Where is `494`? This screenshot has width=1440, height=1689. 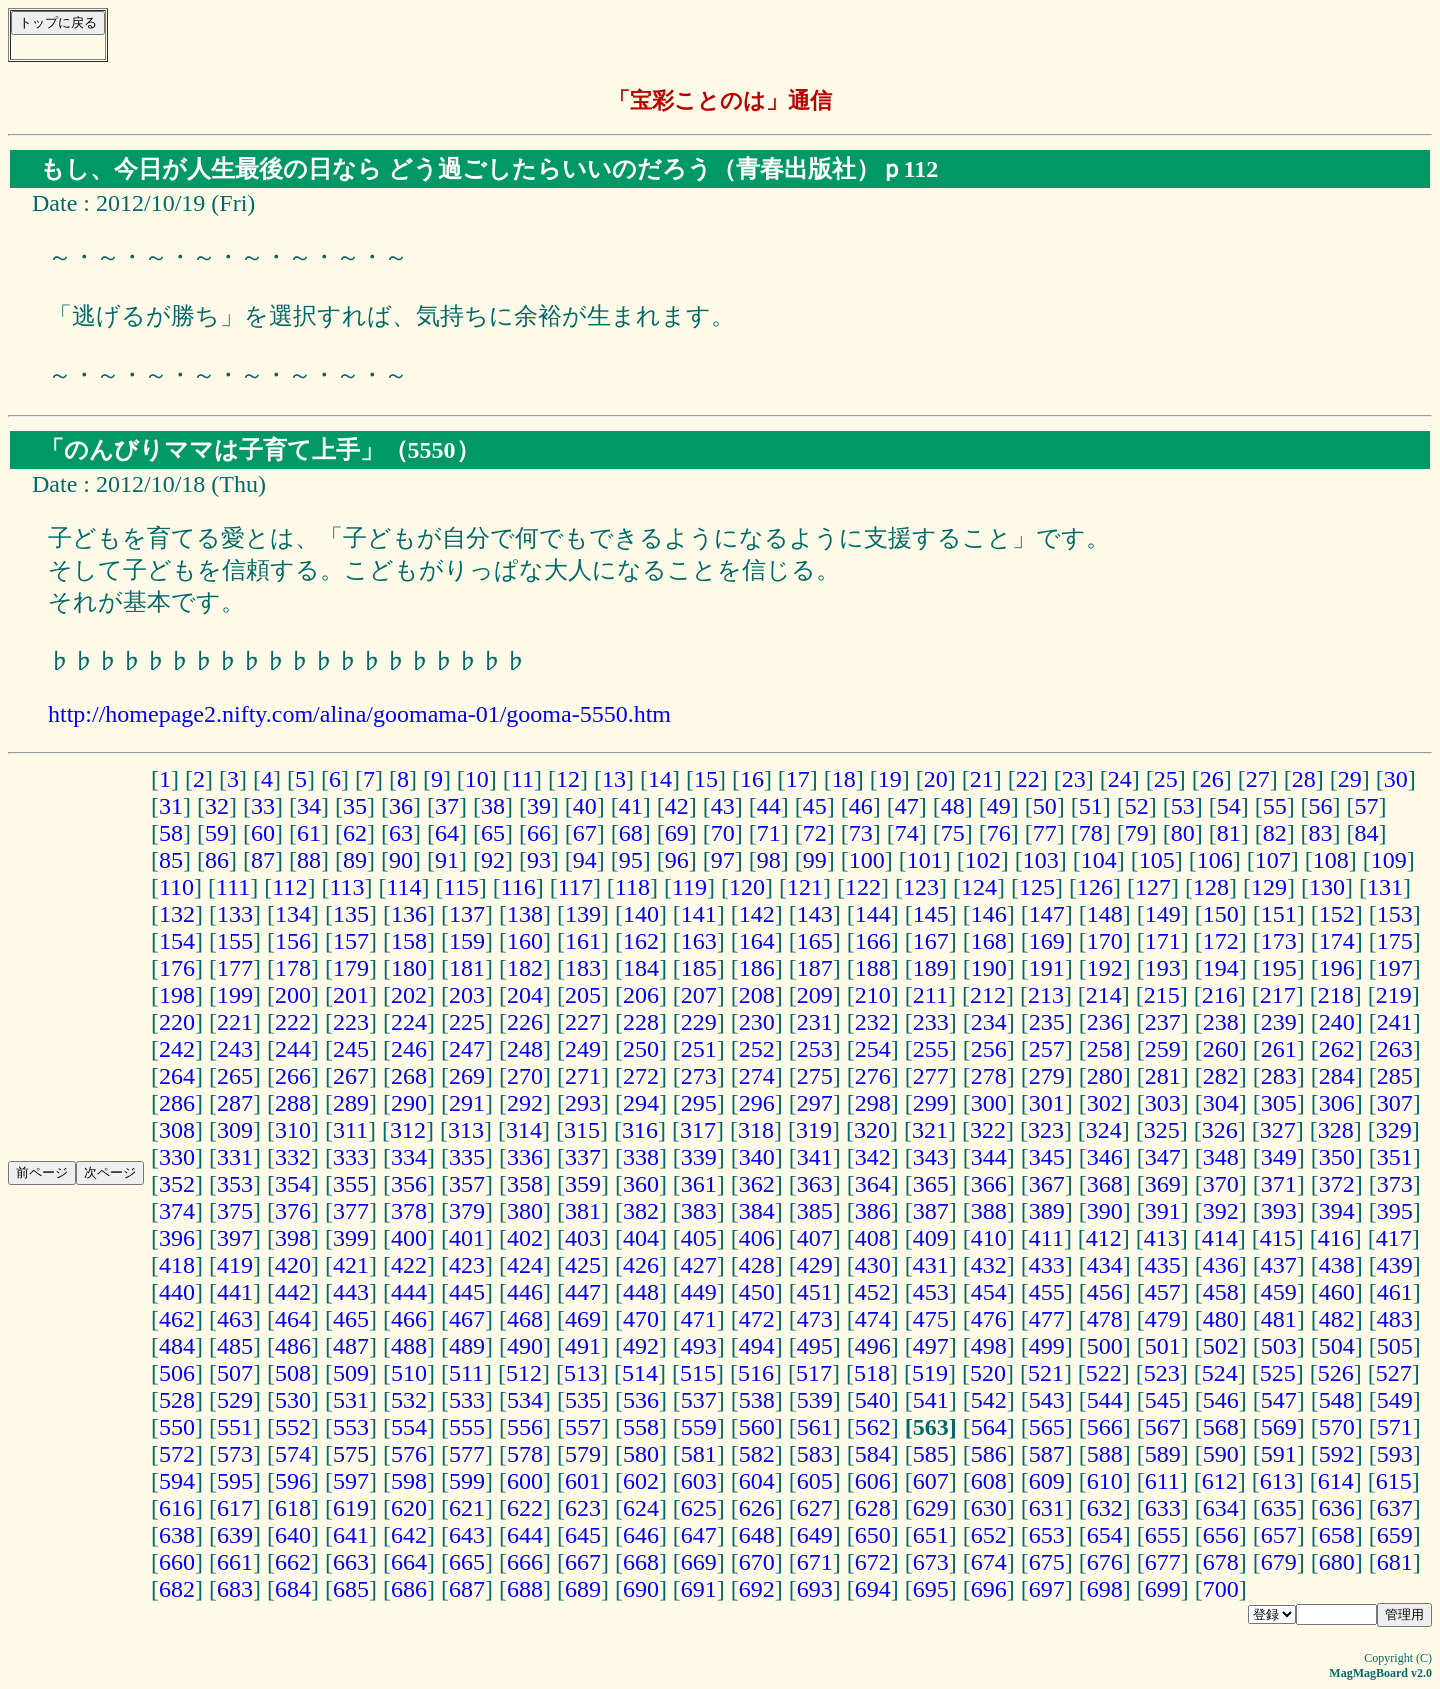 494 is located at coordinates (757, 1346).